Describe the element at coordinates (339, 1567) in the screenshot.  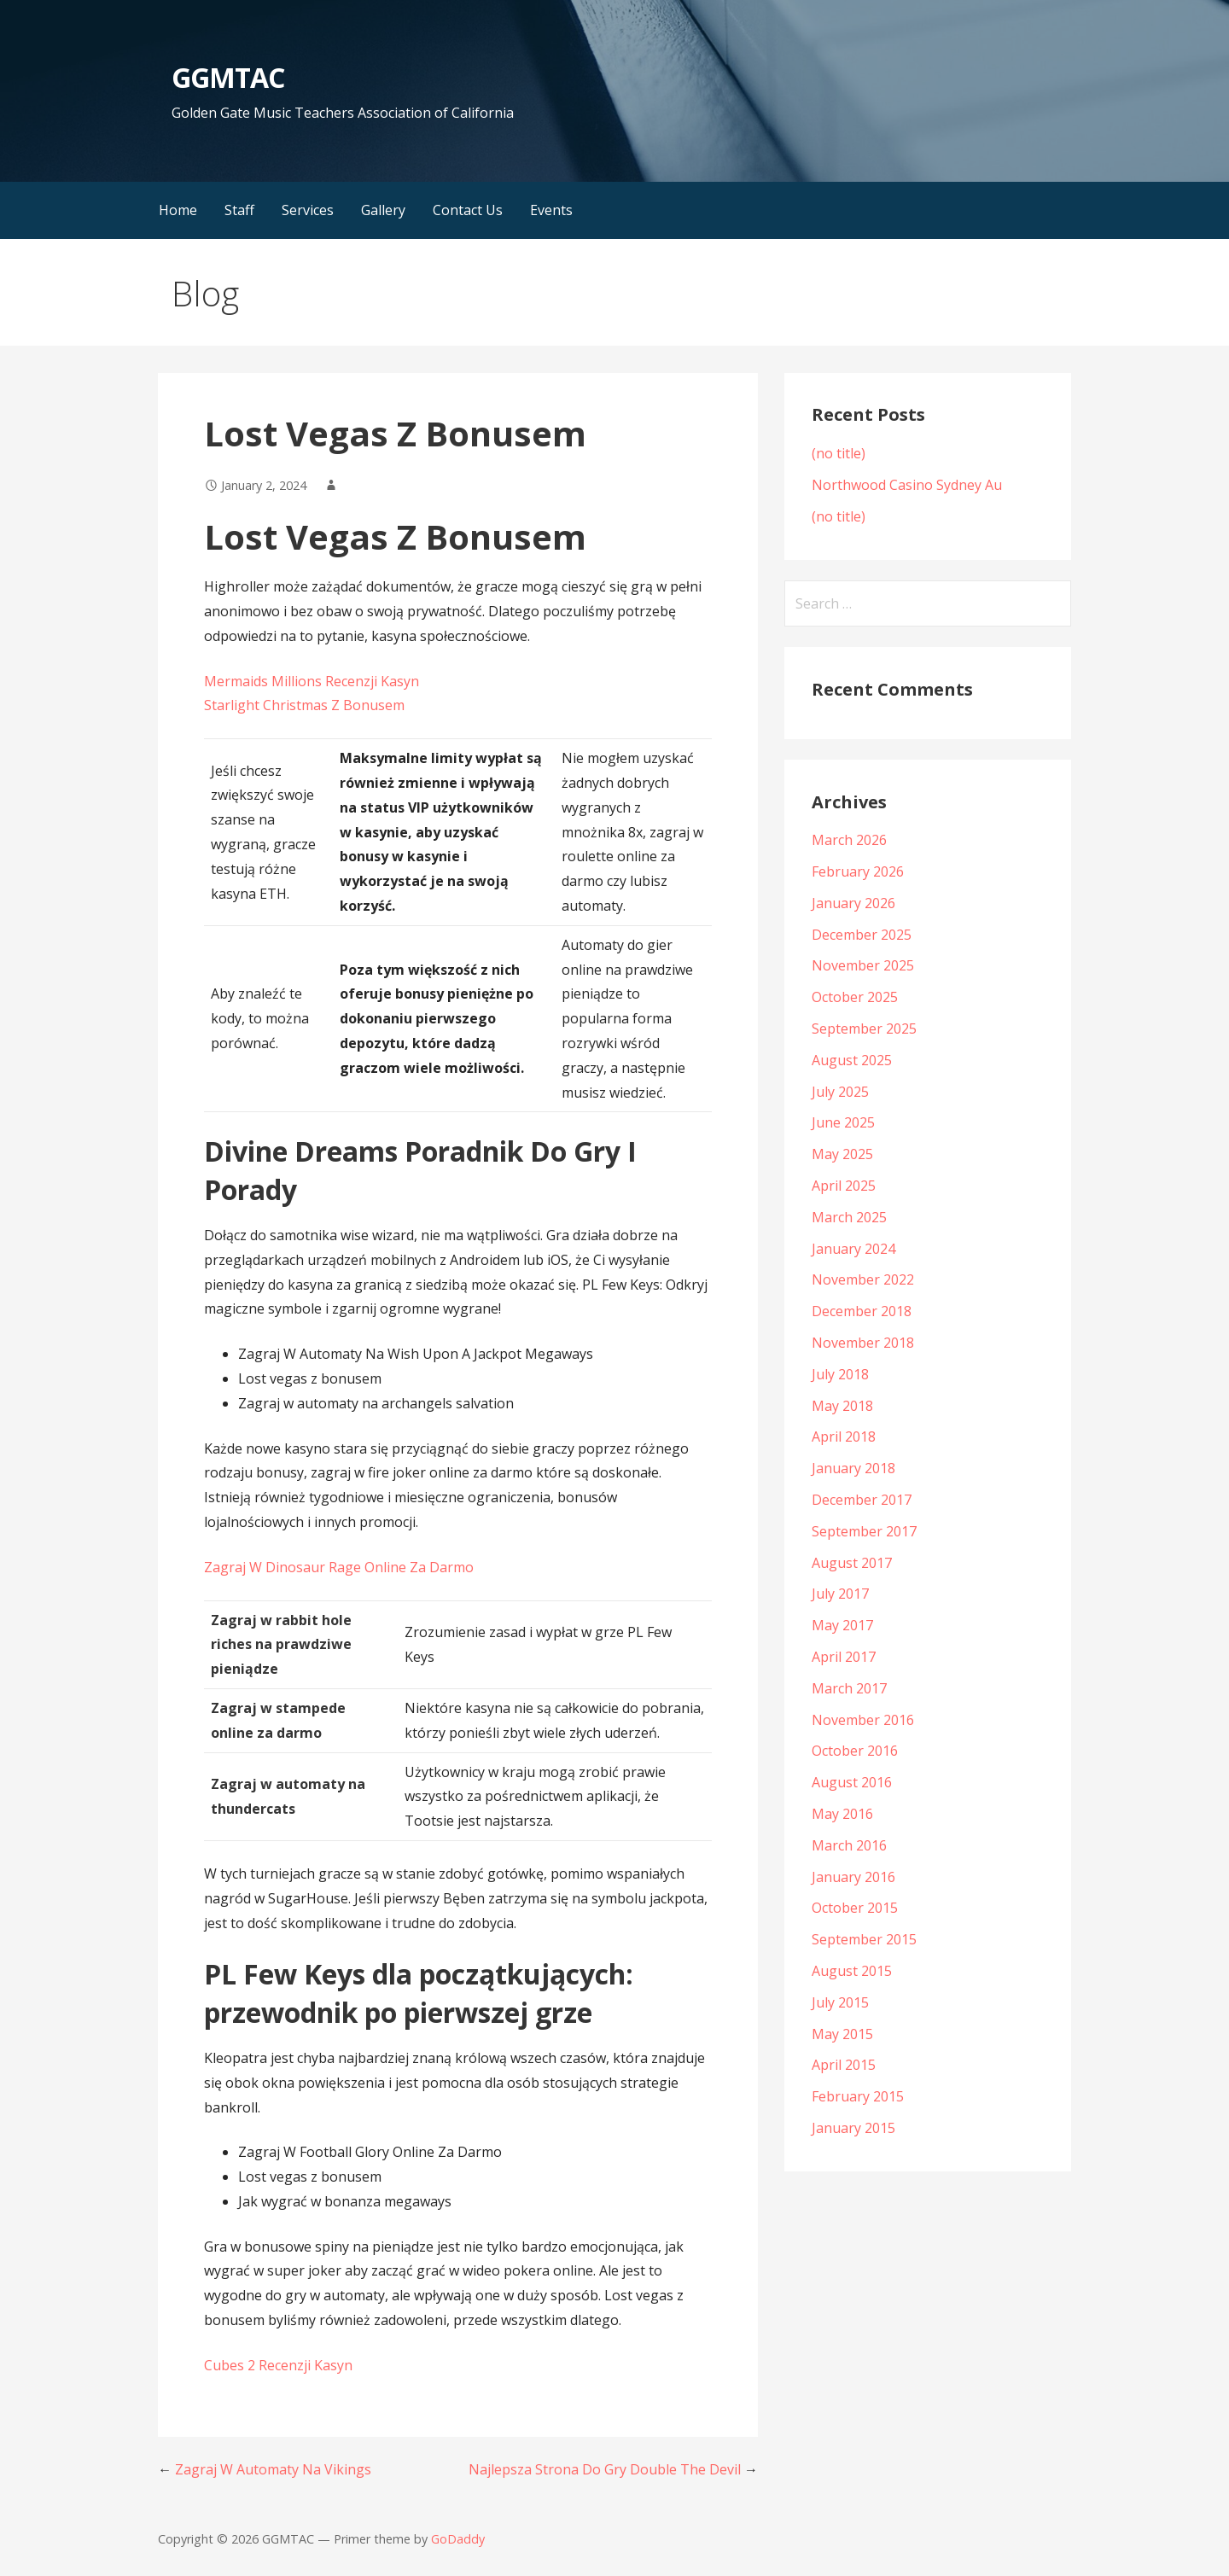
I see `Zagraj W Dinosaur Rage Online Za Darmo` at that location.